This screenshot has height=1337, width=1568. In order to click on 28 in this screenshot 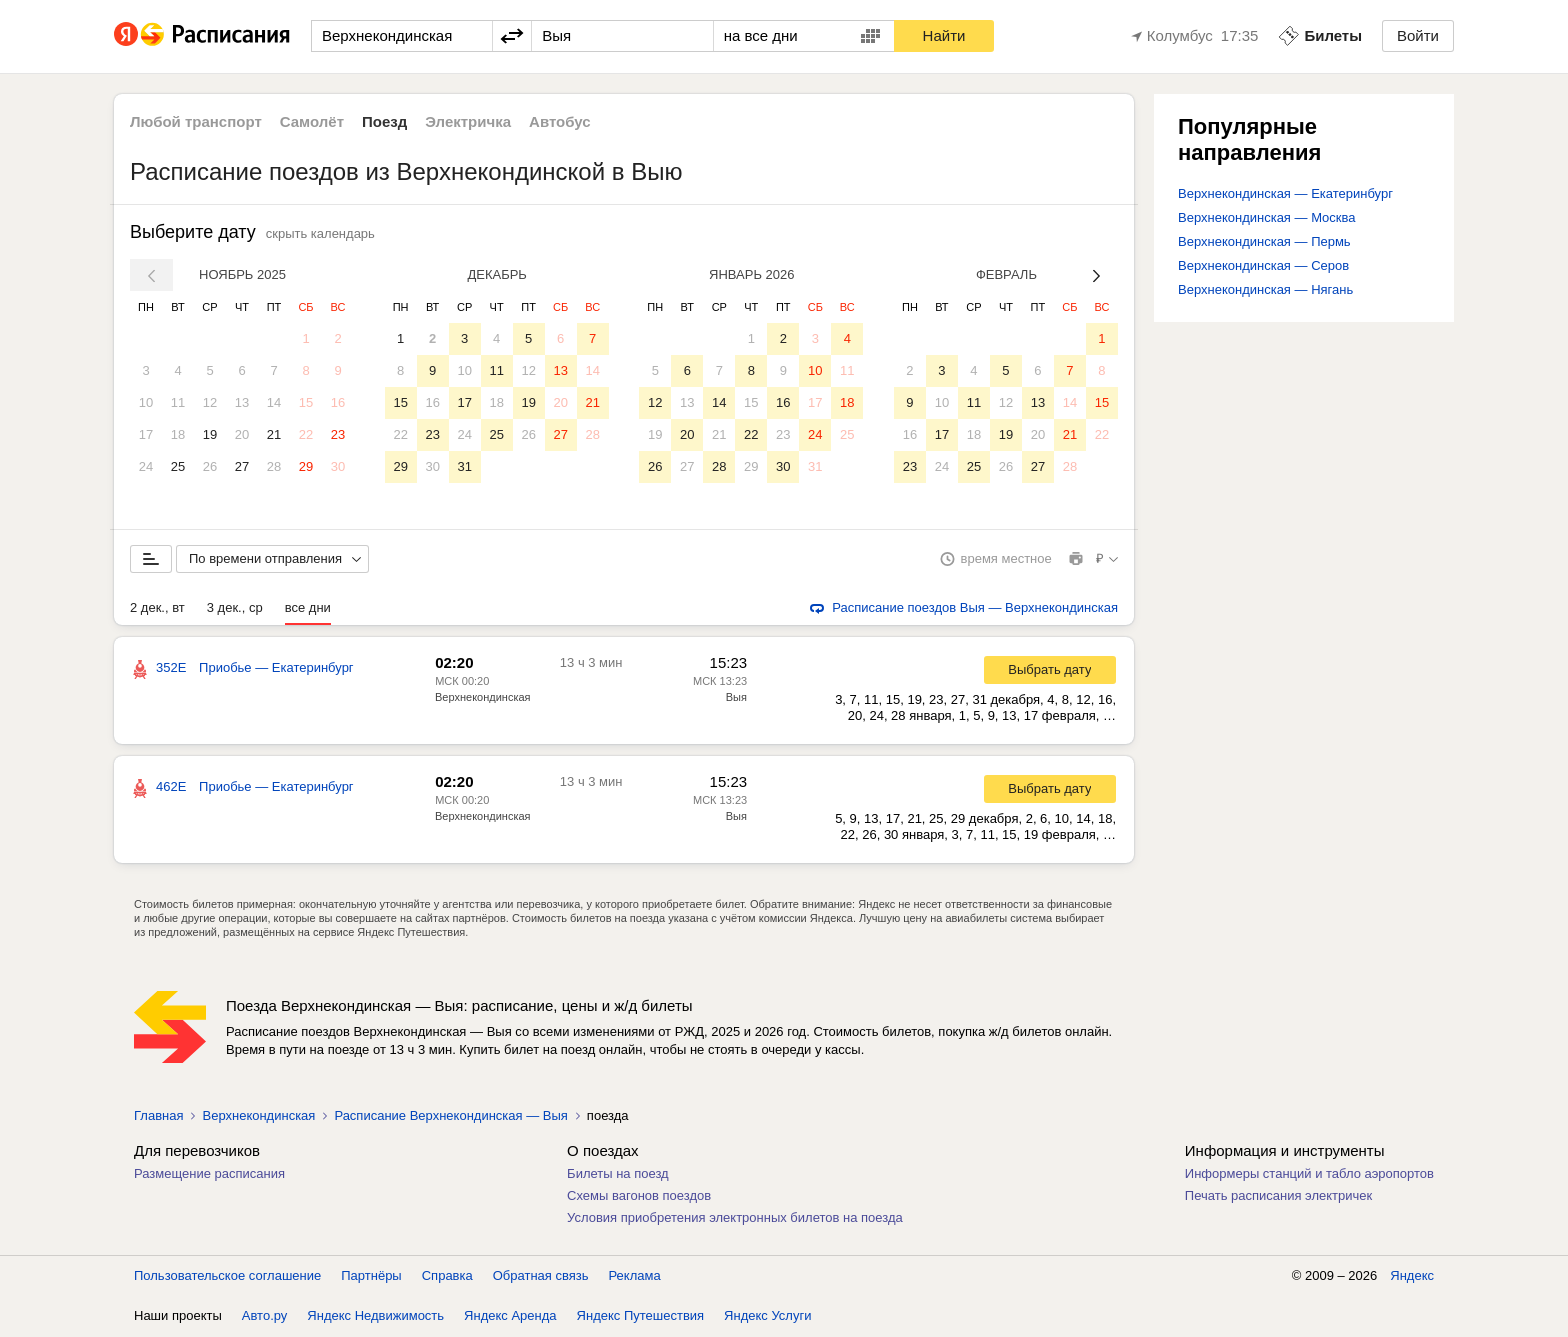, I will do `click(274, 466)`.